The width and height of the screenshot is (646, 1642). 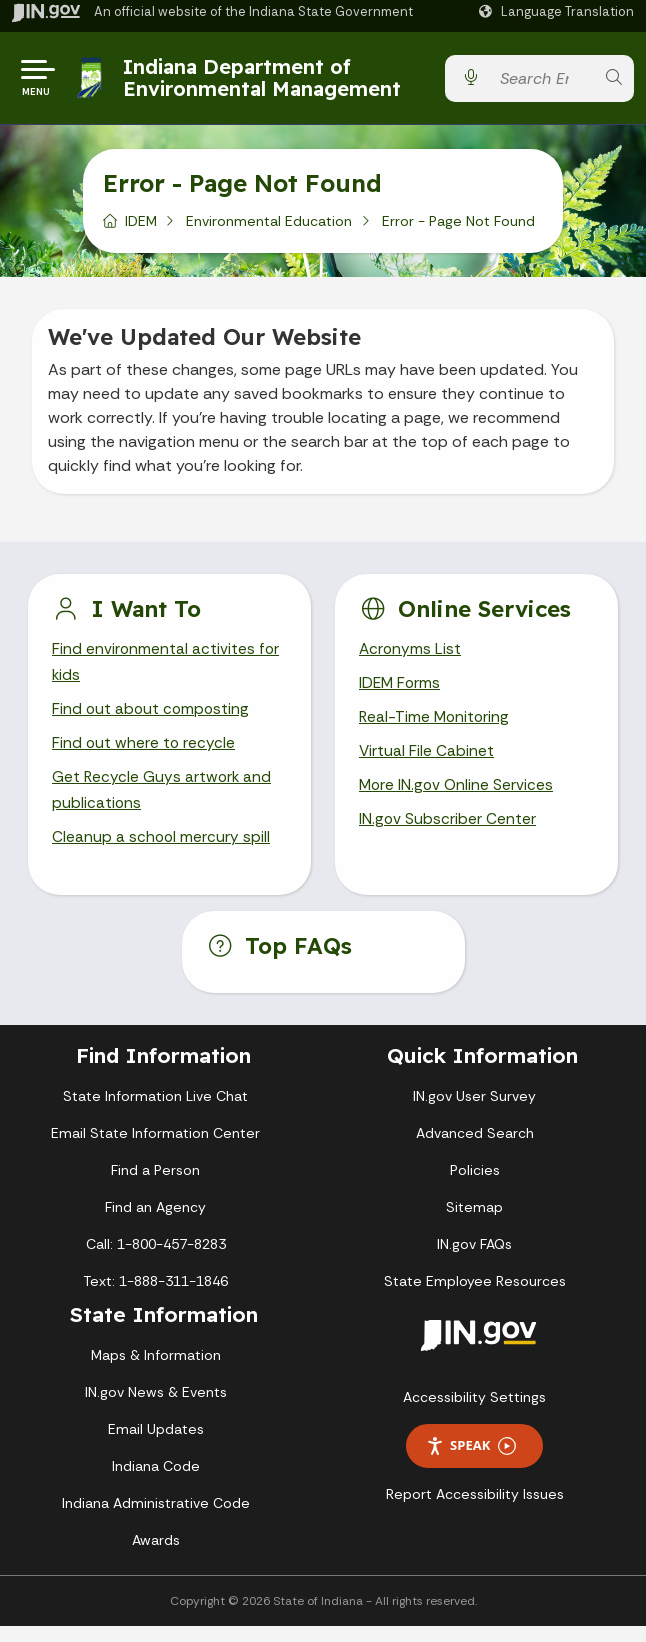 What do you see at coordinates (156, 1260) in the screenshot?
I see `Call: 1-800-457-8283` at bounding box center [156, 1260].